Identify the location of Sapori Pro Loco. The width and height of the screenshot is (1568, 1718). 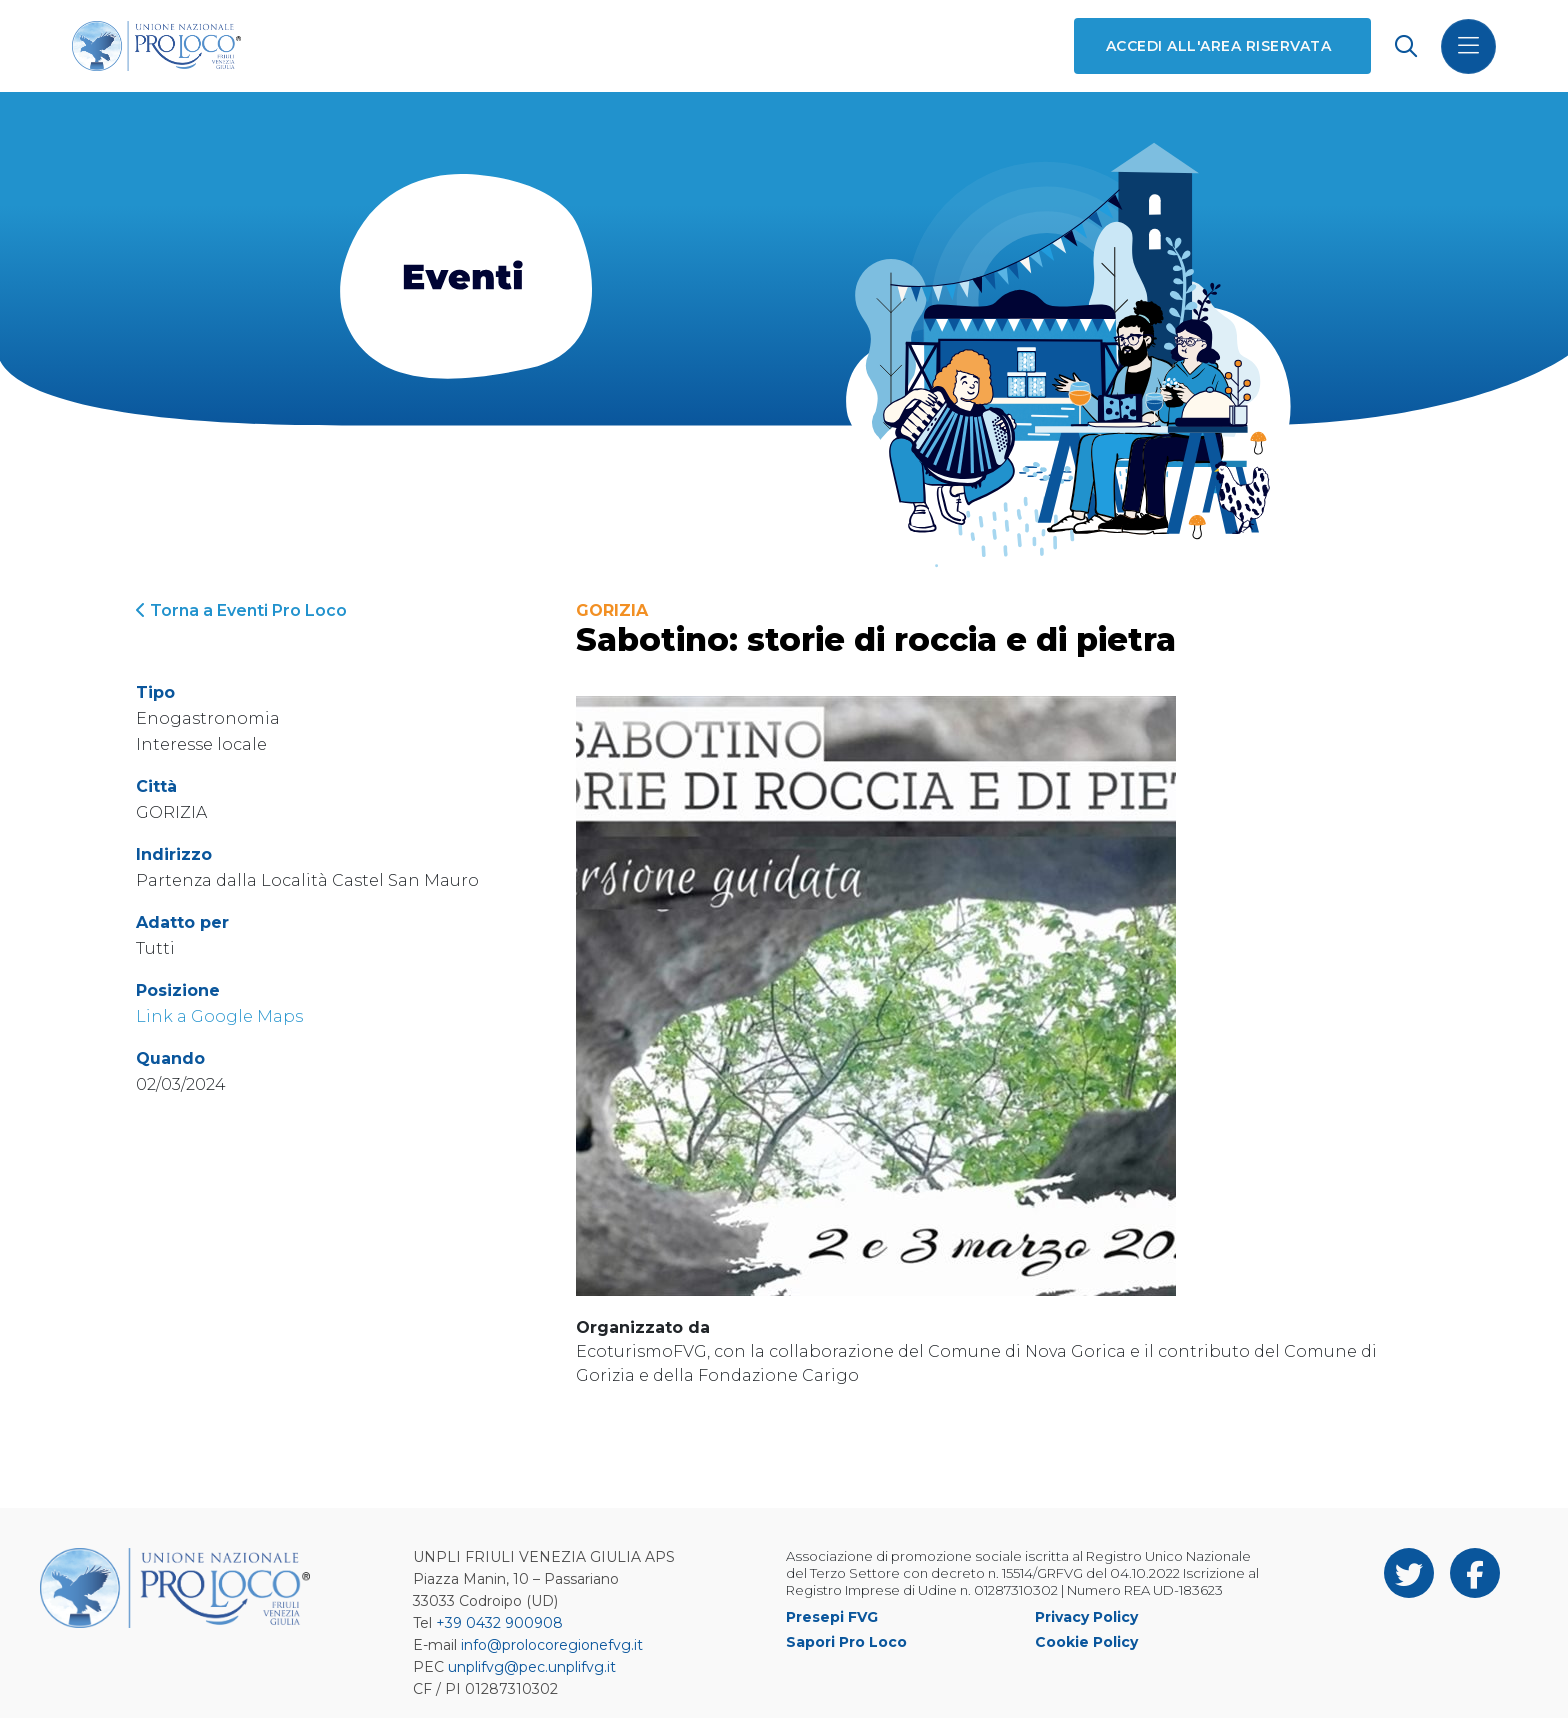
(846, 1642).